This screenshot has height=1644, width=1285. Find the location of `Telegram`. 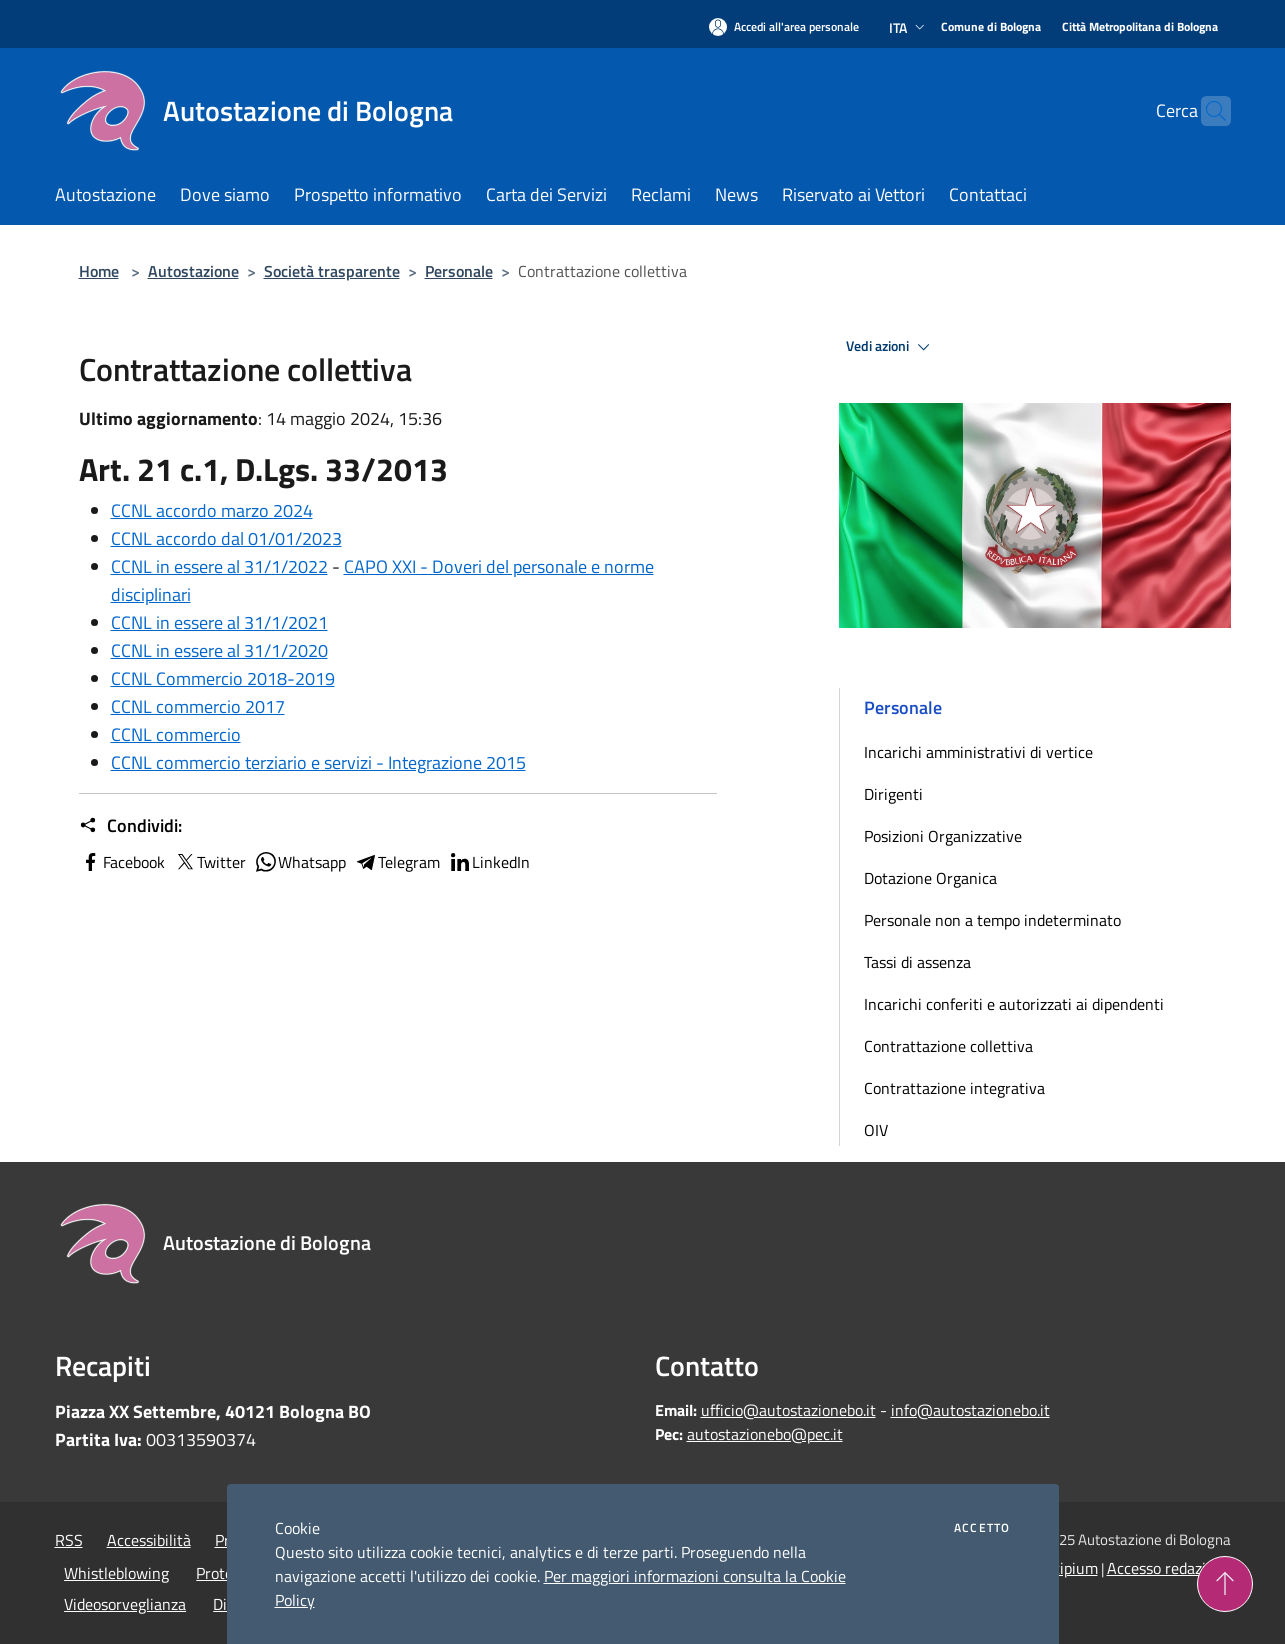

Telegram is located at coordinates (397, 862).